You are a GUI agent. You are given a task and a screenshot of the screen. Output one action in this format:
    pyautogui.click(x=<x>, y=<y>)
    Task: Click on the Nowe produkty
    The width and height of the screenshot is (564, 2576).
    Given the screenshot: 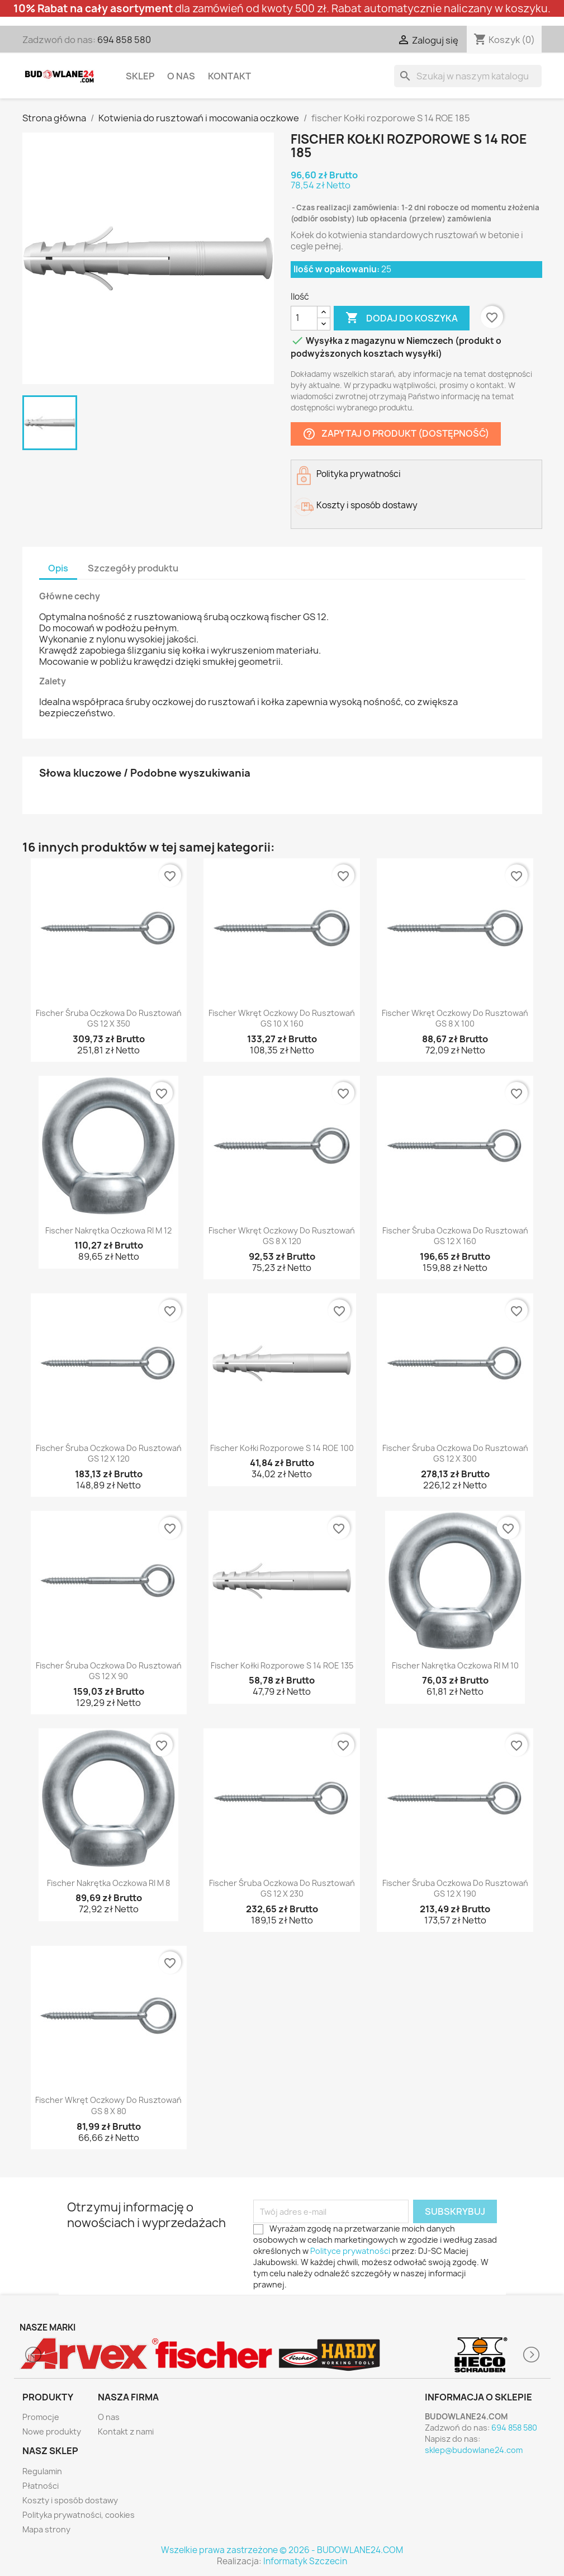 What is the action you would take?
    pyautogui.click(x=51, y=2431)
    